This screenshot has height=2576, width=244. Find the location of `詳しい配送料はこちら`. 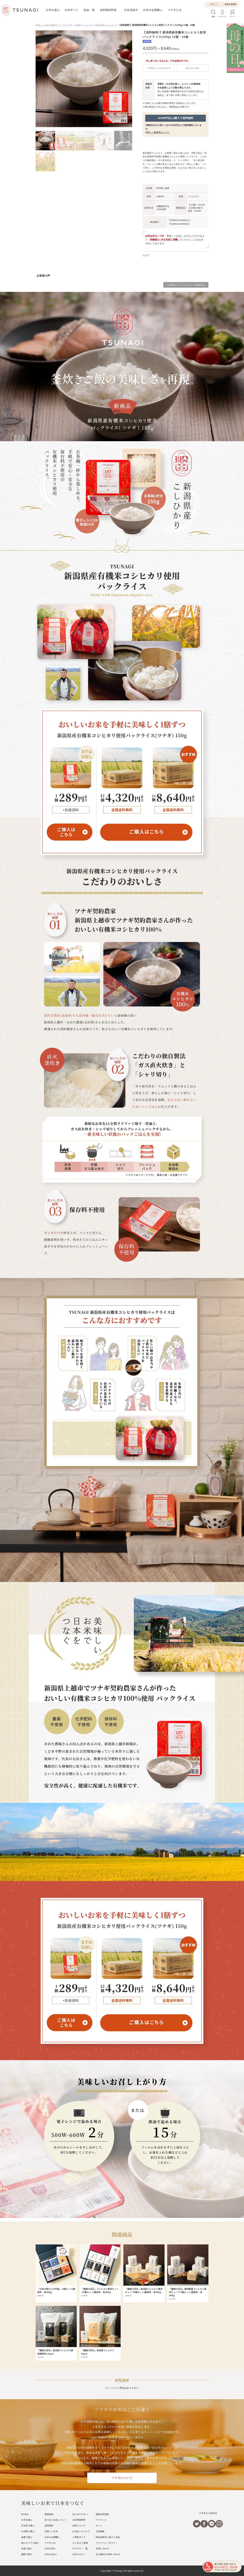

詳しい配送料はこちら is located at coordinates (158, 132).